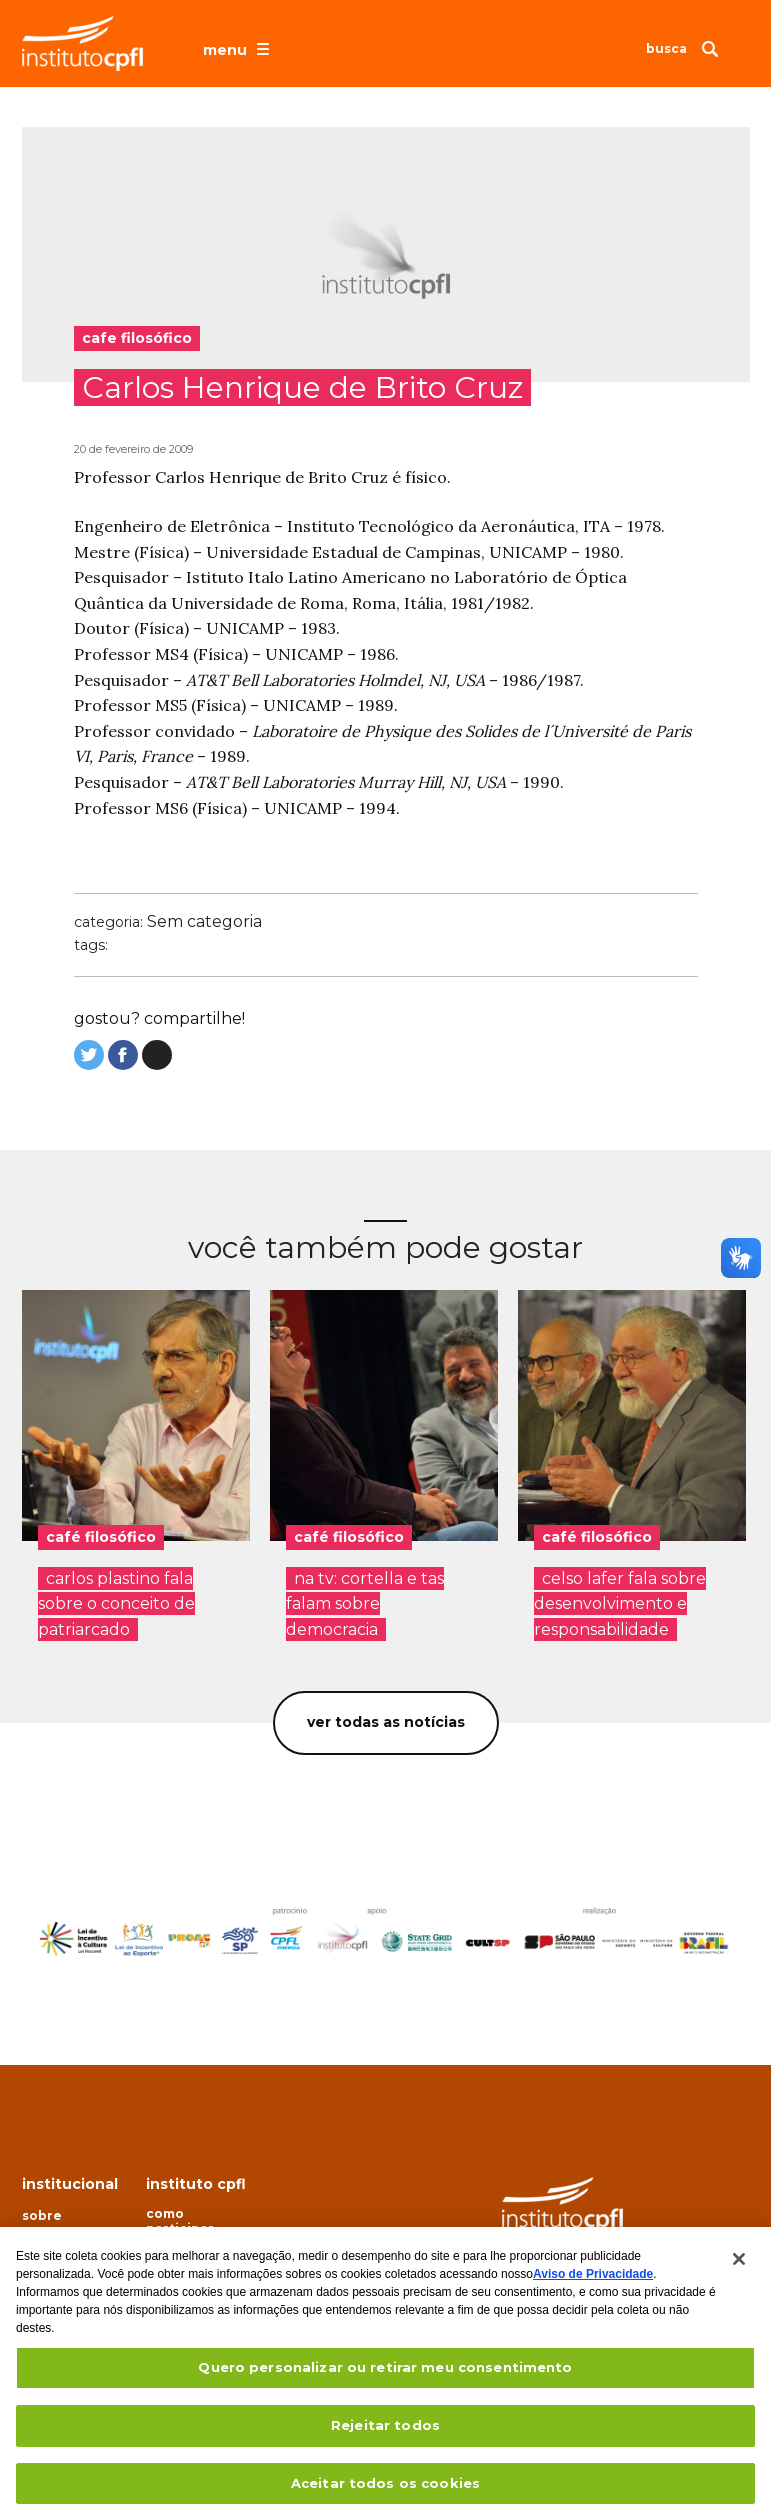  I want to click on Ver todas as notícias, so click(386, 1722).